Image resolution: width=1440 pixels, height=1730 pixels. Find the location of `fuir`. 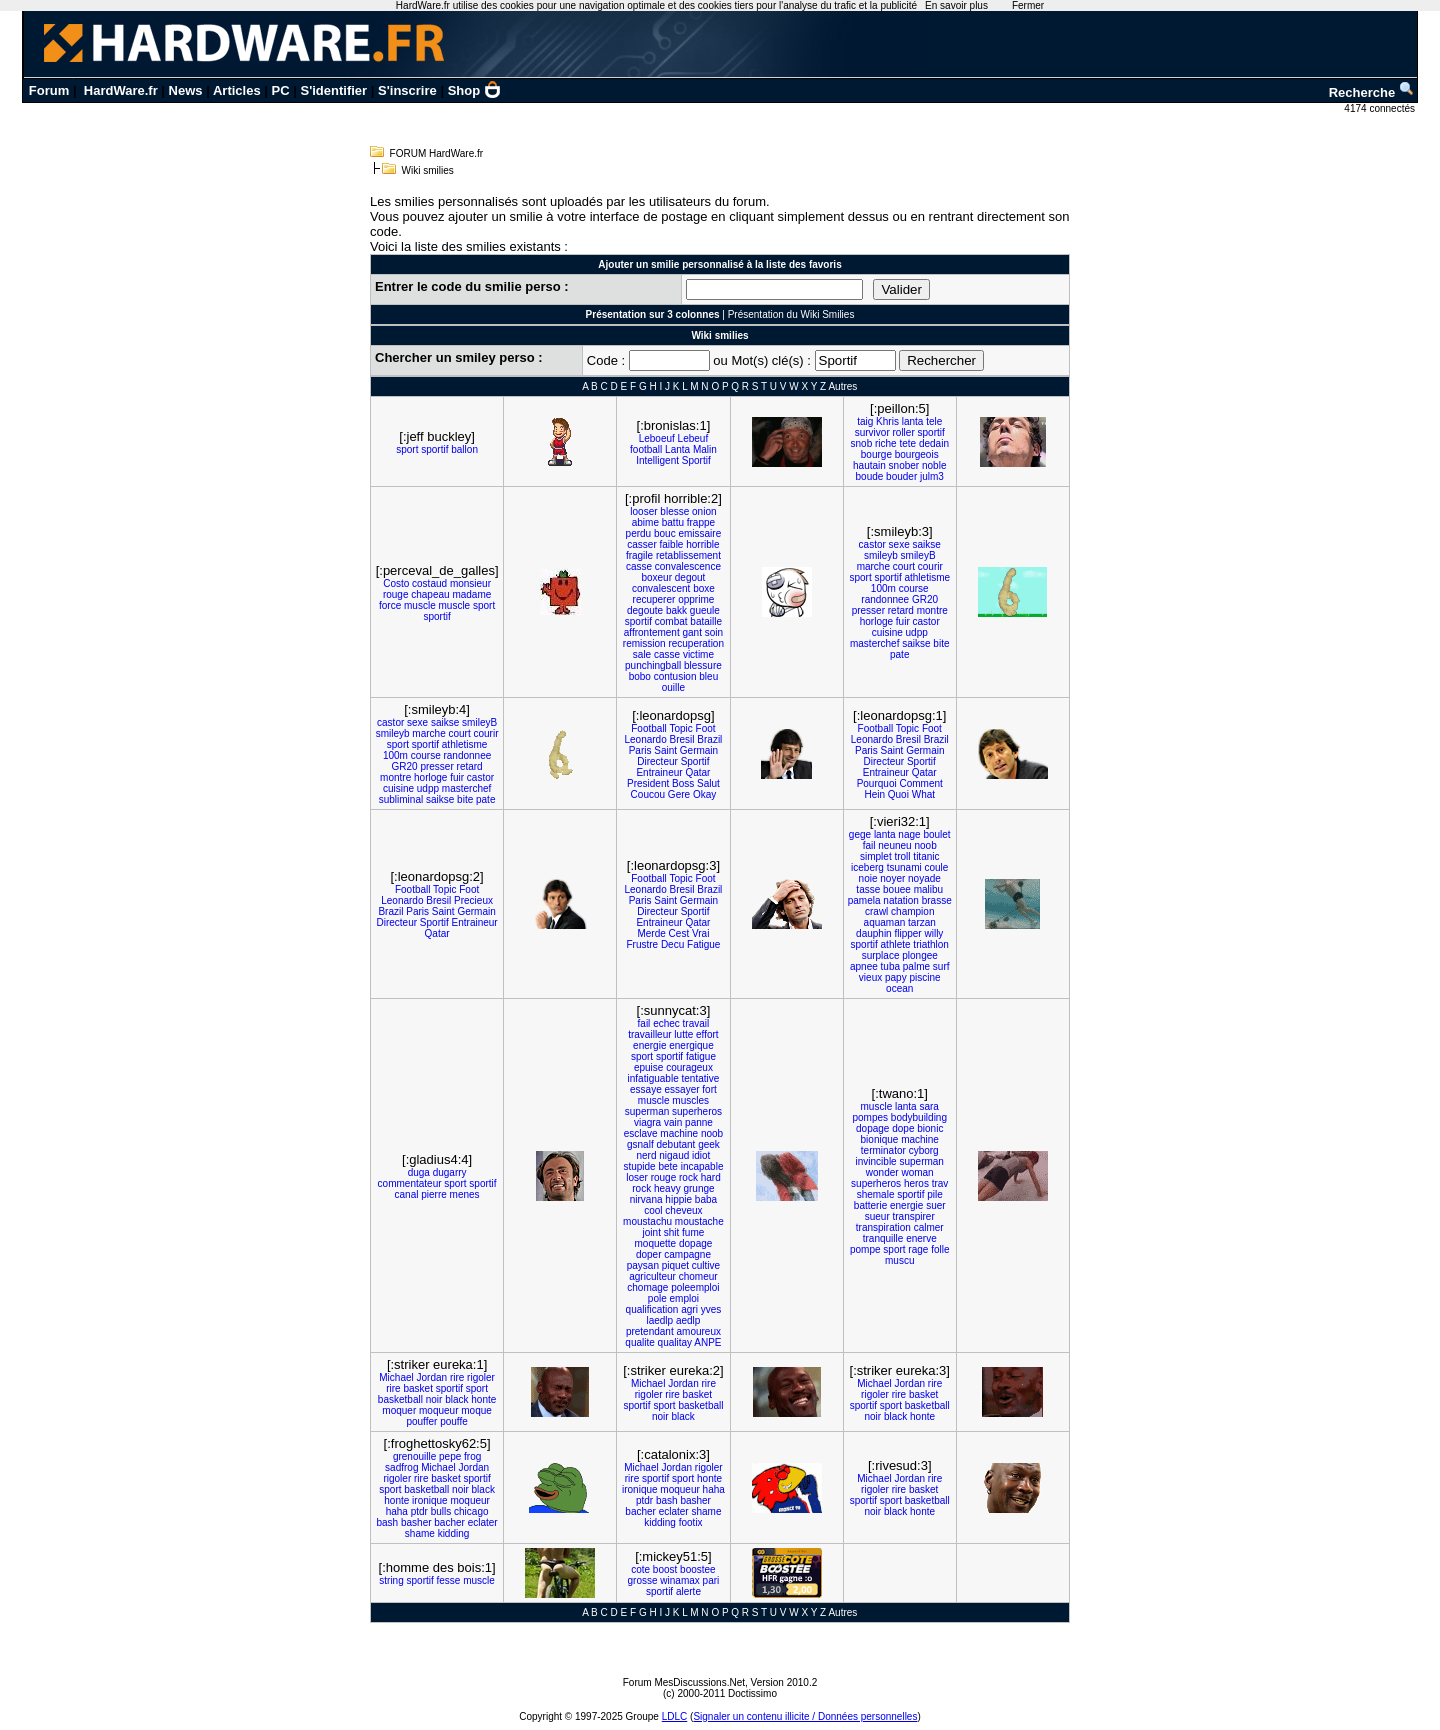

fuir is located at coordinates (903, 621).